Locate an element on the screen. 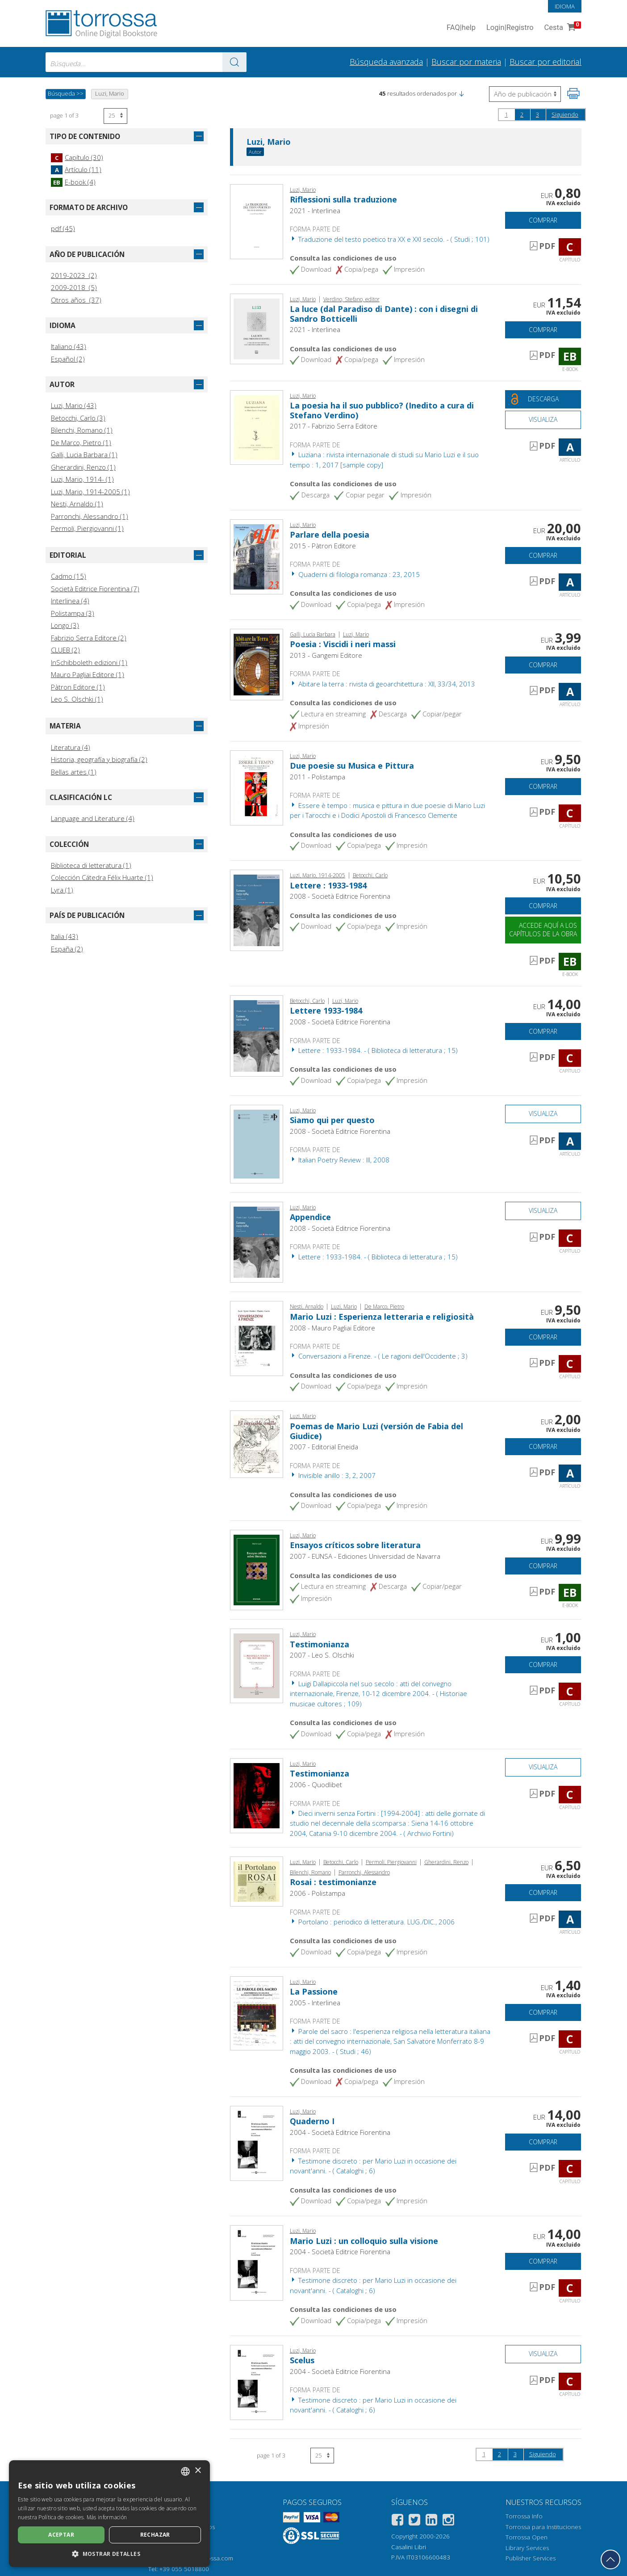 The width and height of the screenshot is (627, 2576). España (2) is located at coordinates (67, 948).